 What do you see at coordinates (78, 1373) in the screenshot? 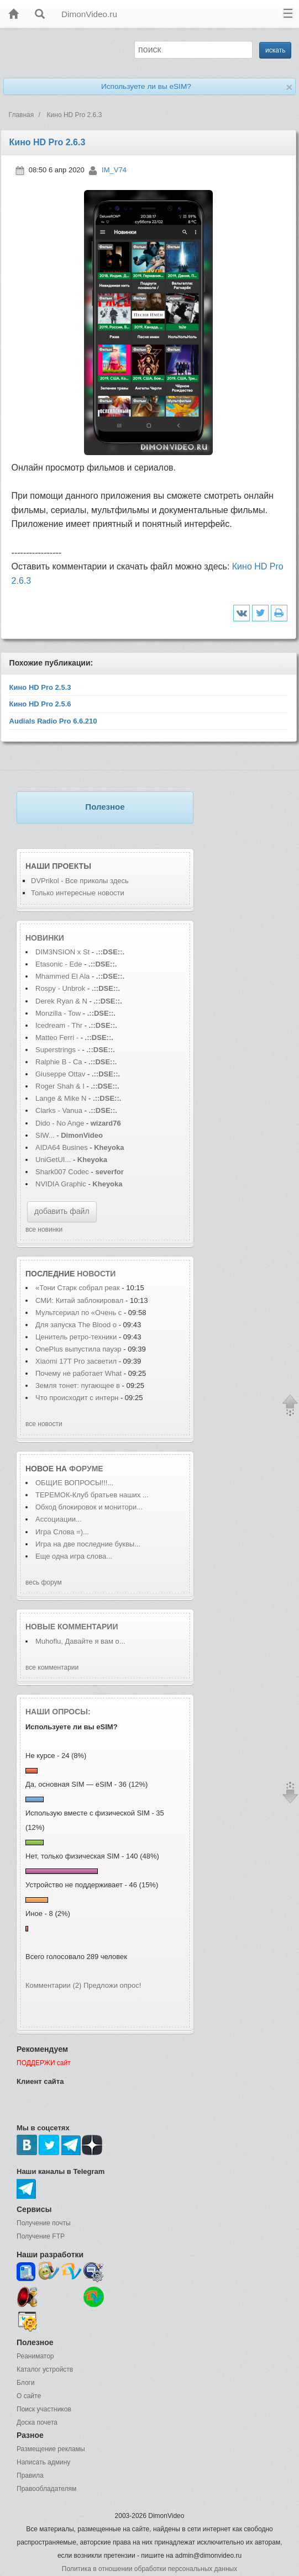
I see `Почему не работает What` at bounding box center [78, 1373].